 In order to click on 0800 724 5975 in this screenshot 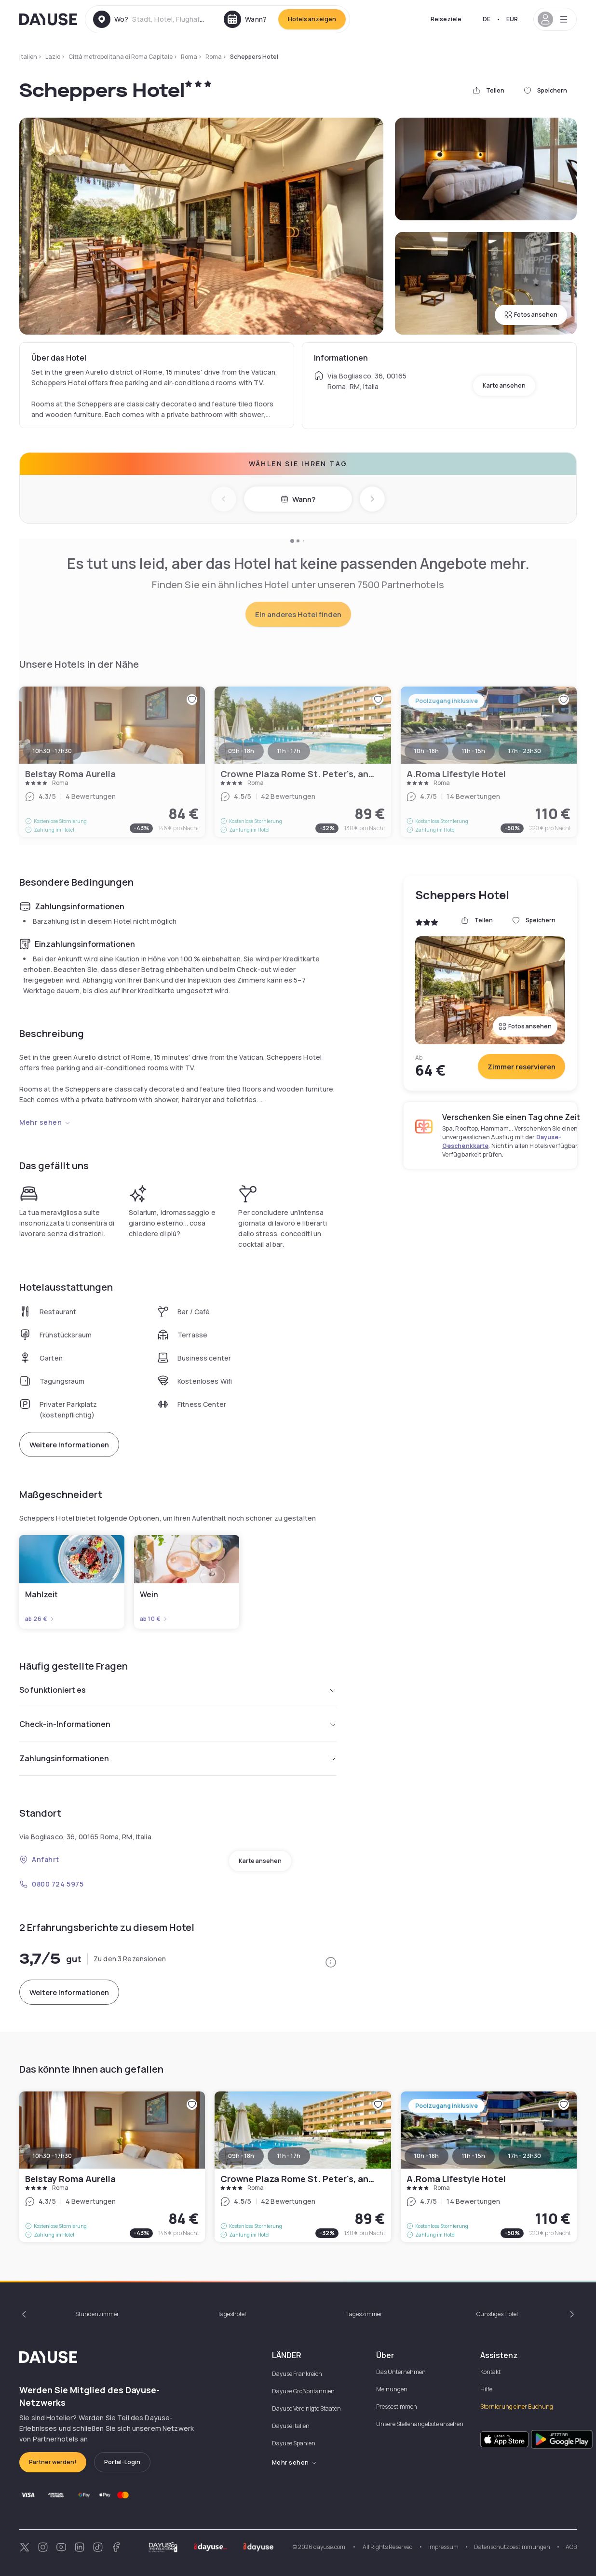, I will do `click(51, 1883)`.